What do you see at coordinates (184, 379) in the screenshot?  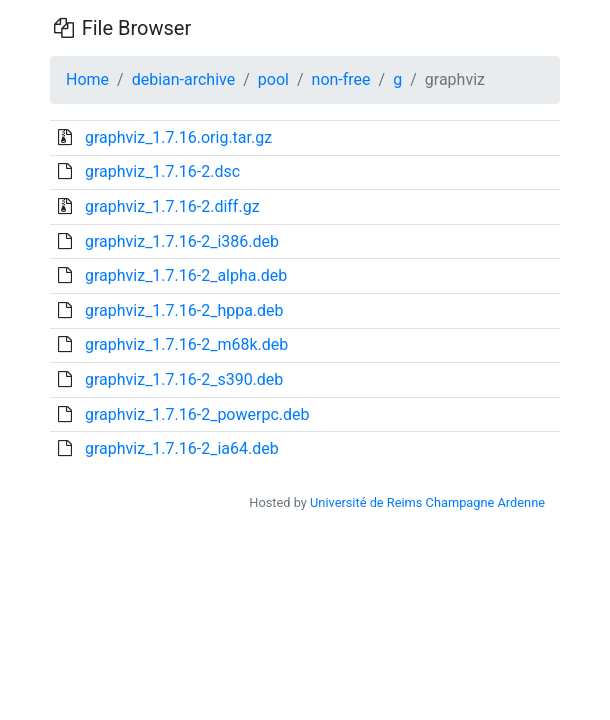 I see `graphviz_1.7.16-2_s390.deb` at bounding box center [184, 379].